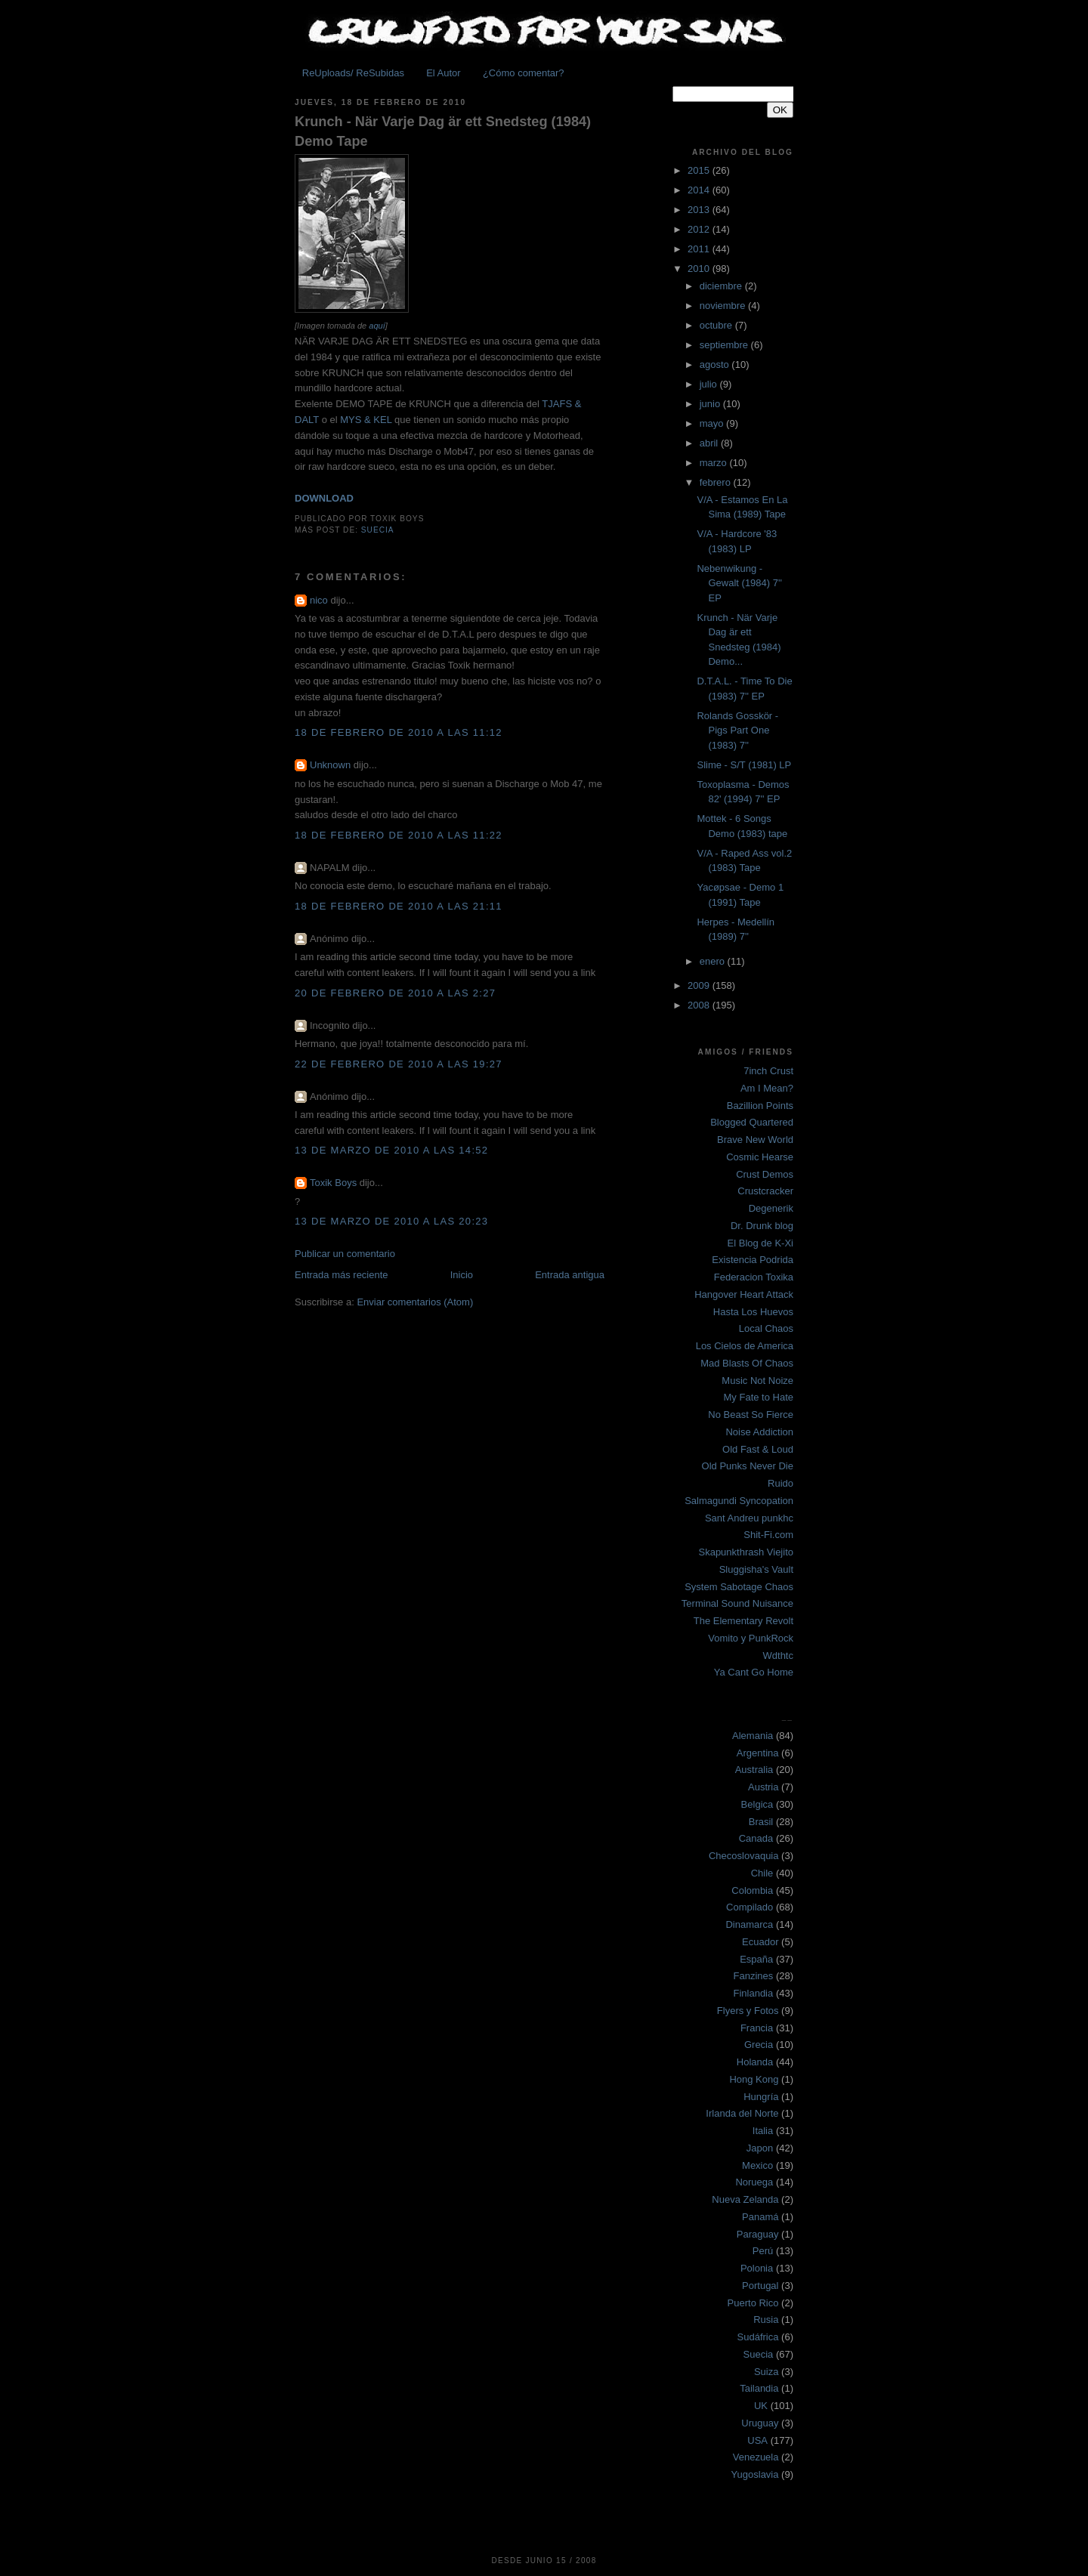 Image resolution: width=1088 pixels, height=2576 pixels. Describe the element at coordinates (758, 1397) in the screenshot. I see `My Fate to Hate` at that location.